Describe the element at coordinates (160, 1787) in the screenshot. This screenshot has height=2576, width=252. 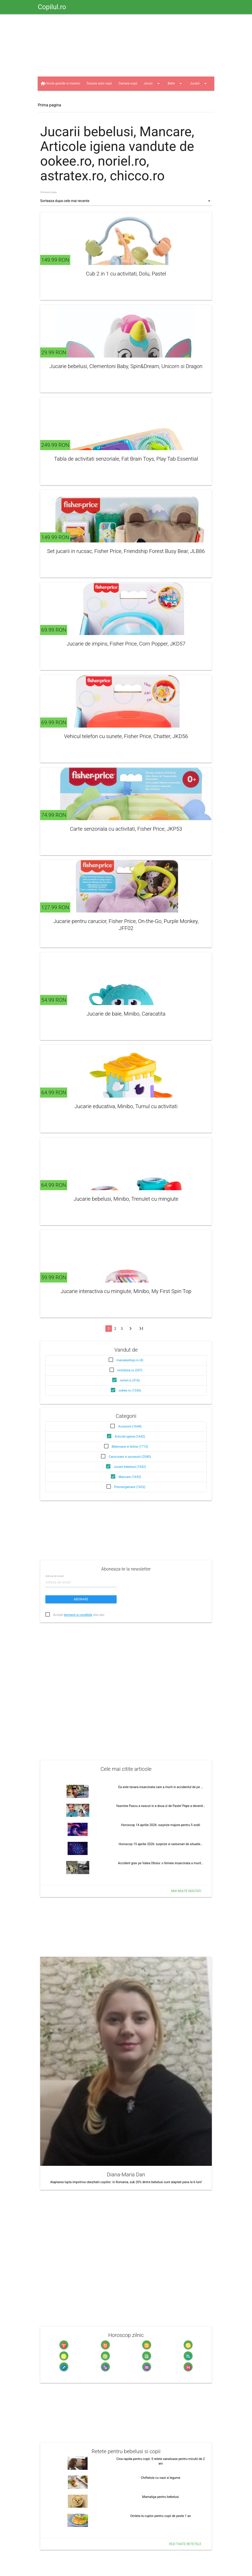
I see `Ea este tanara insarcinata care a murit in accidentul de pe …` at that location.